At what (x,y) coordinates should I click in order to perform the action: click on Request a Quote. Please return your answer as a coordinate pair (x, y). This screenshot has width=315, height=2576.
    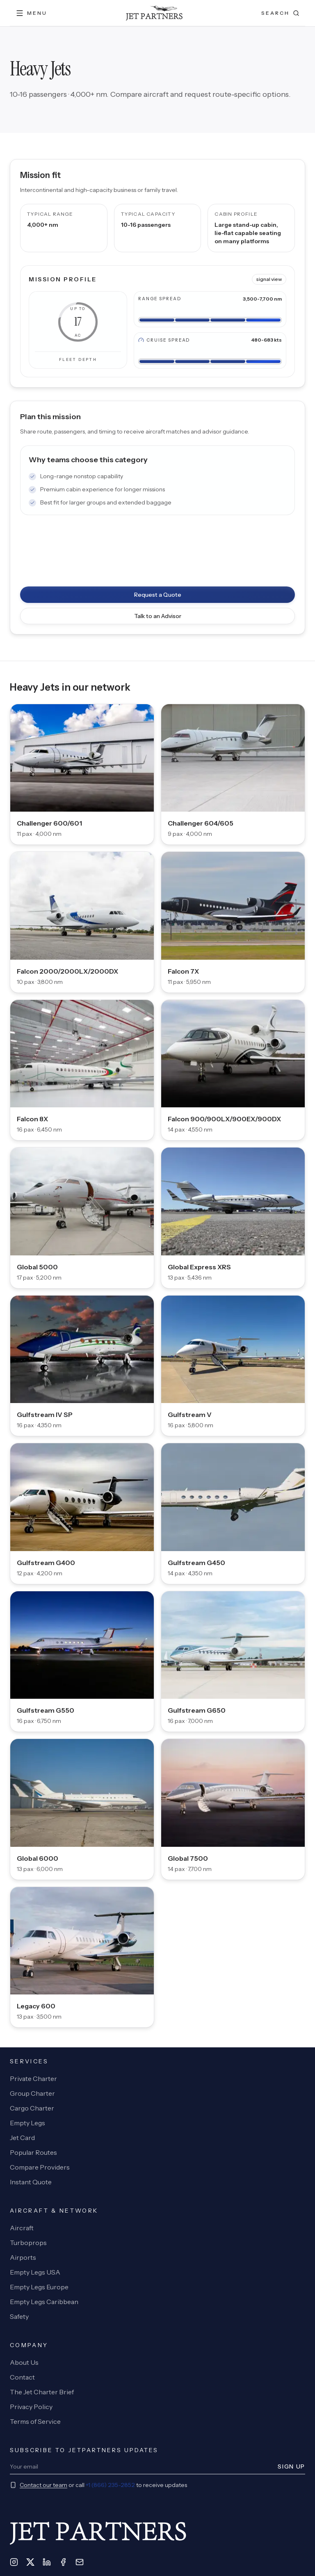
    Looking at the image, I should click on (157, 594).